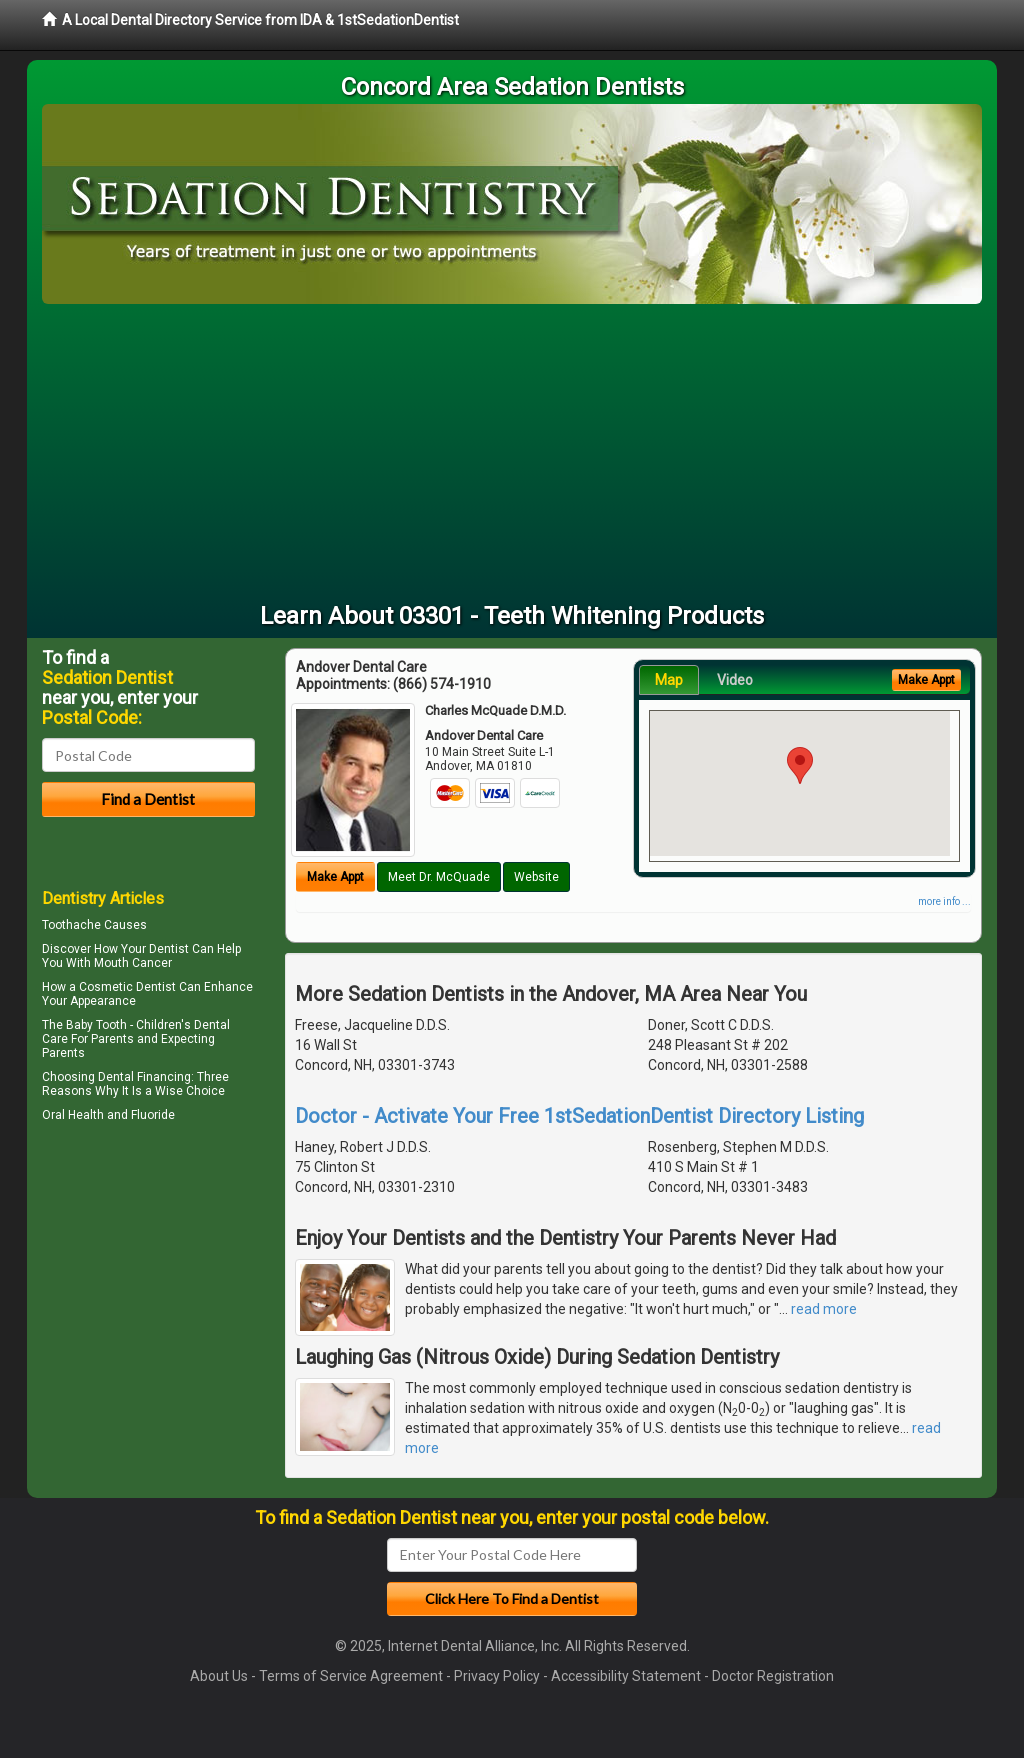  What do you see at coordinates (536, 877) in the screenshot?
I see `Website` at bounding box center [536, 877].